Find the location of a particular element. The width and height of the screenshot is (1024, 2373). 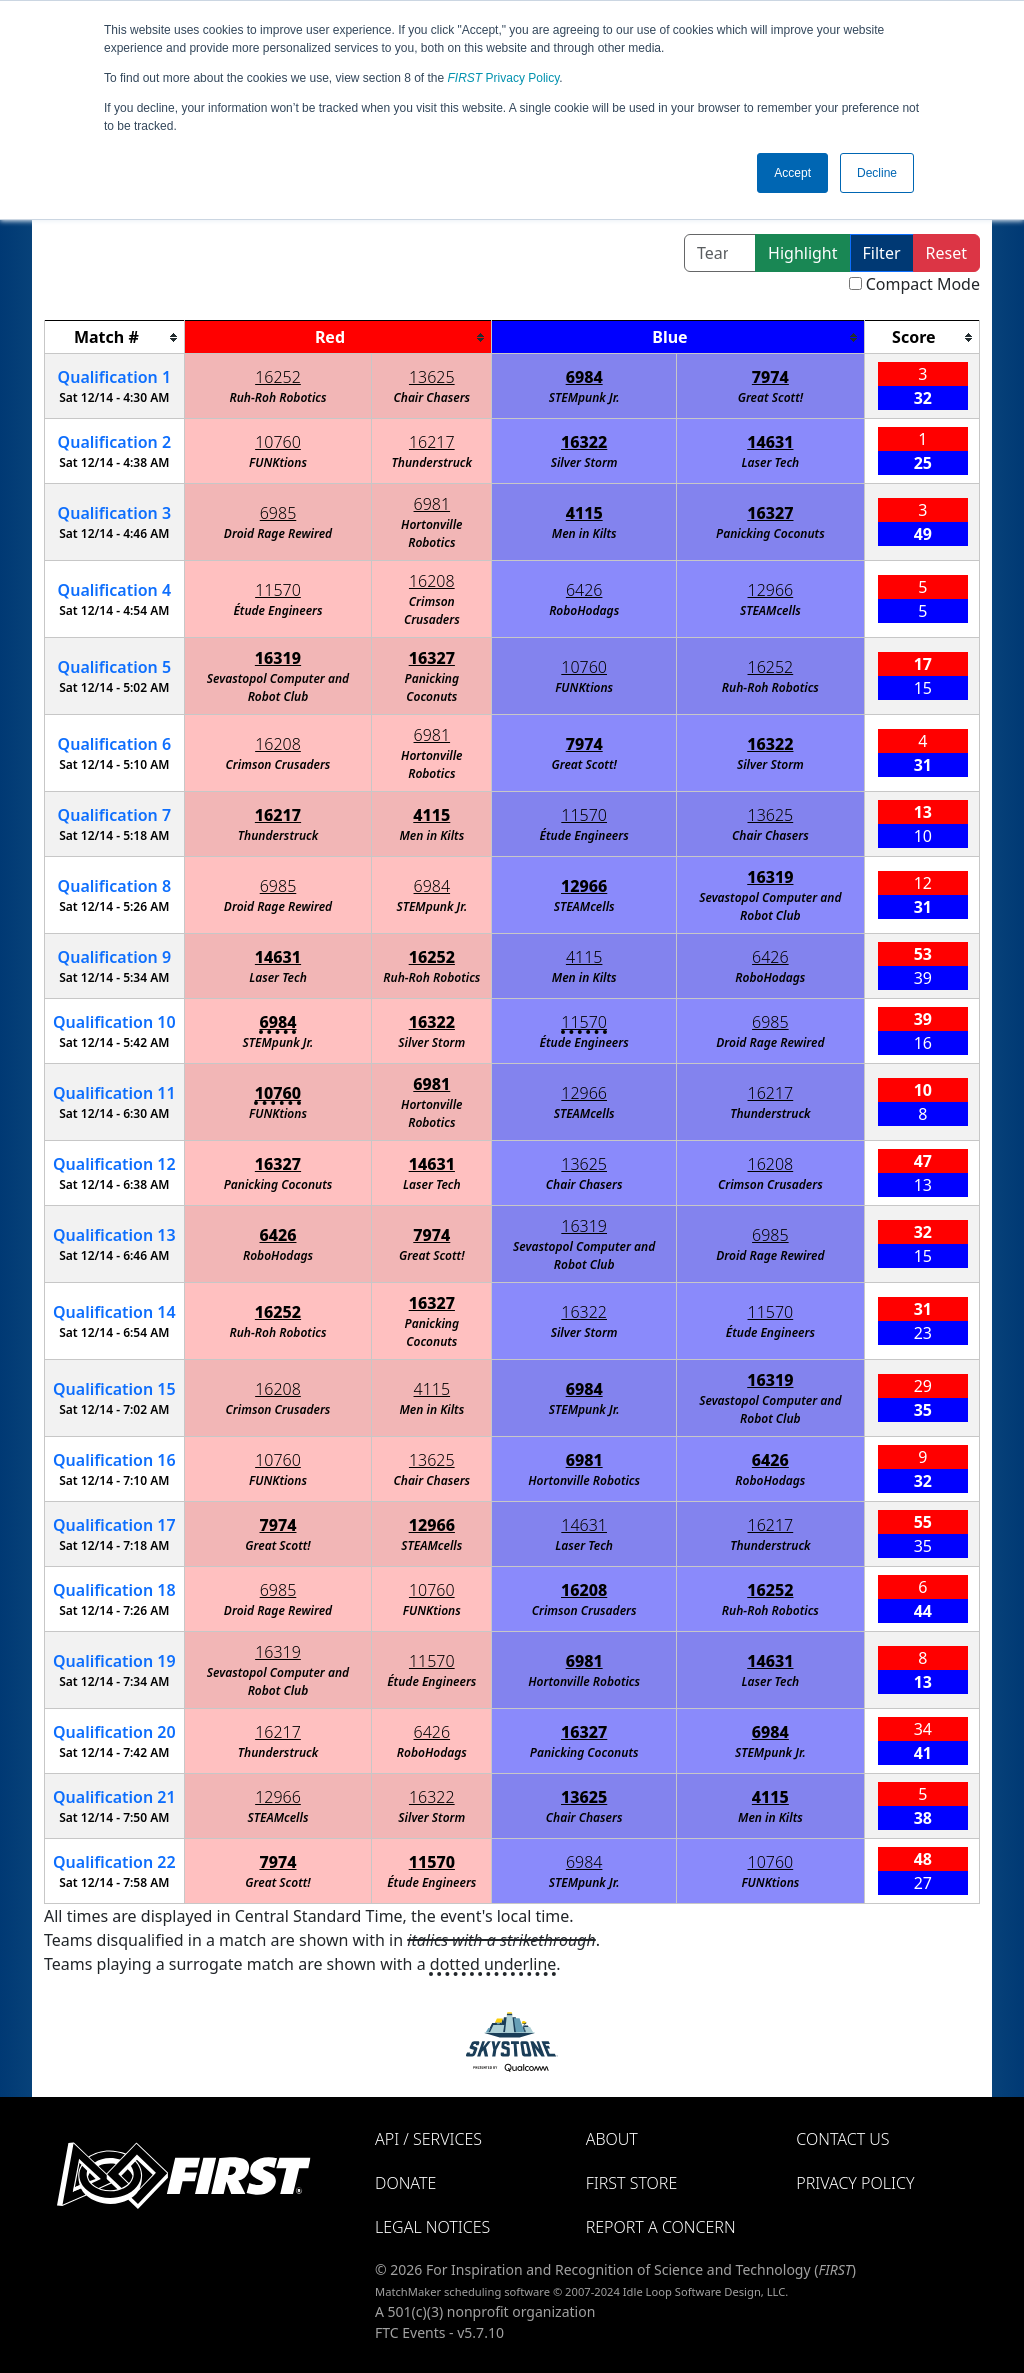

11570 is located at coordinates (278, 590).